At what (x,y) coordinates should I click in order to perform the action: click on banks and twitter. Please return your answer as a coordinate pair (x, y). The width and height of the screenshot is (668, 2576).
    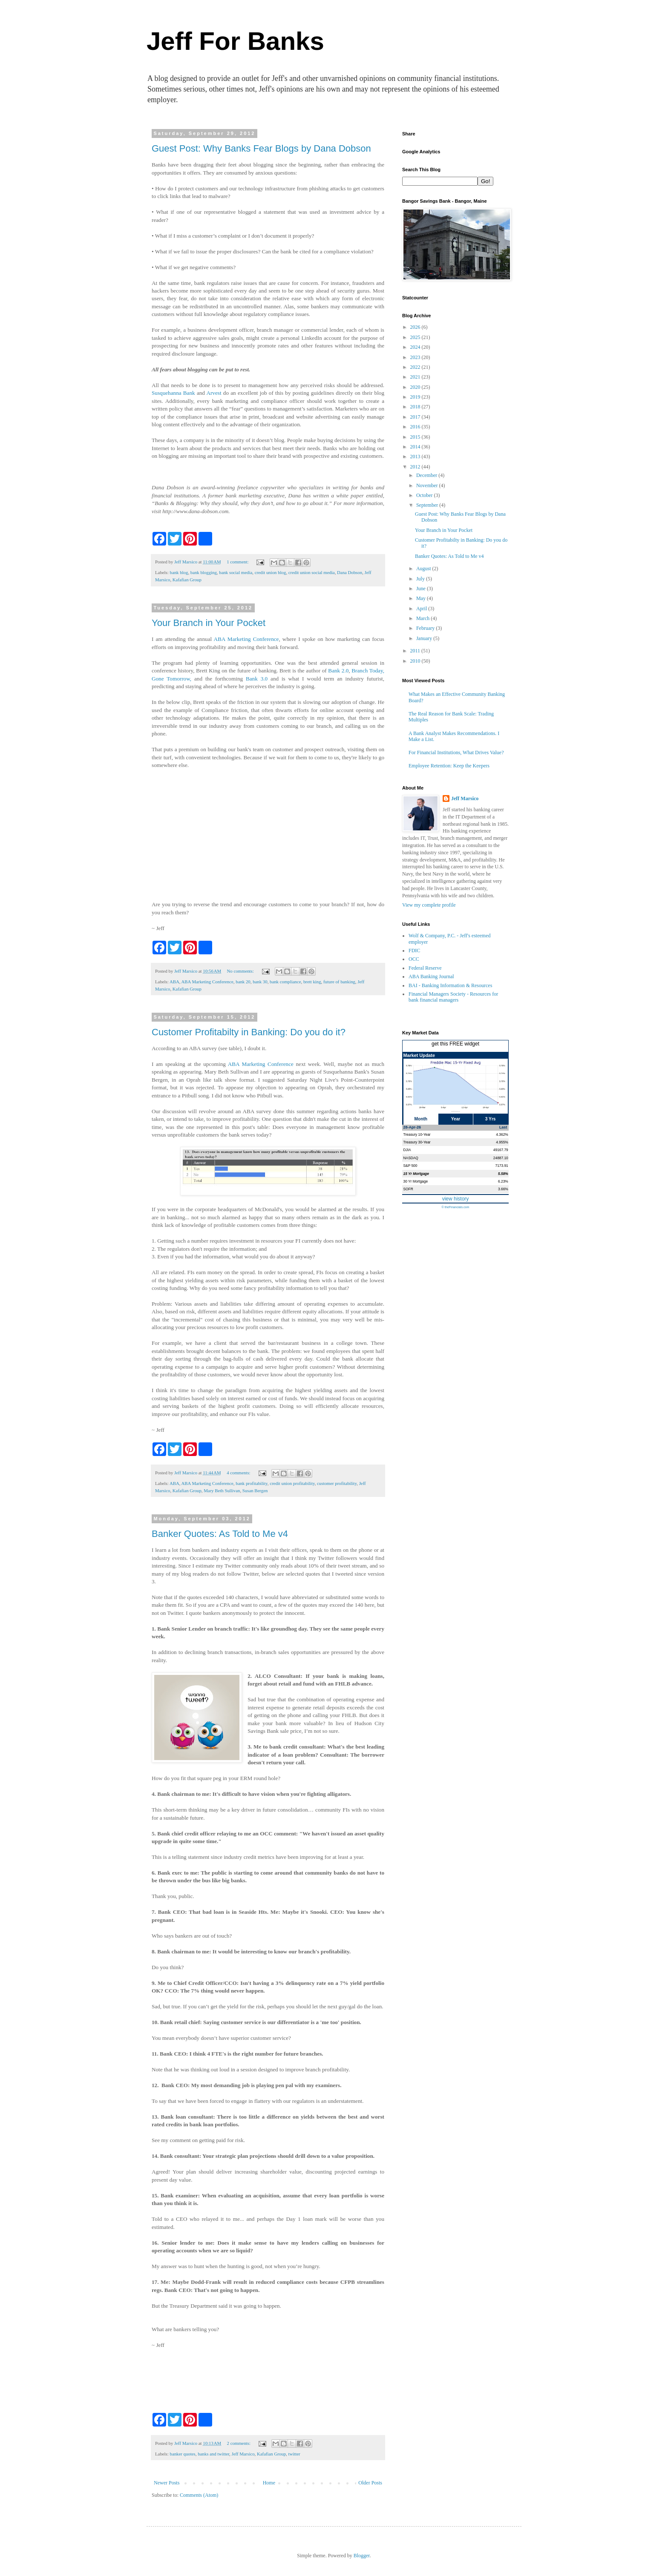
    Looking at the image, I should click on (213, 2453).